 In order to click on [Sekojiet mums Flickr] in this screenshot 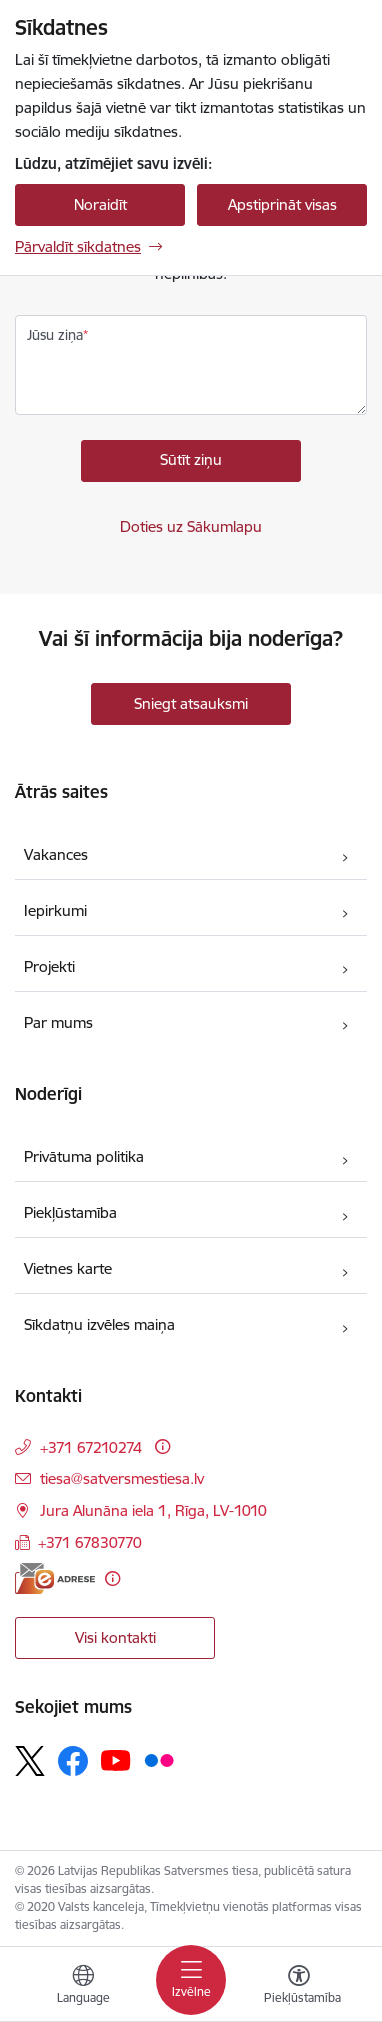, I will do `click(159, 1760)`.